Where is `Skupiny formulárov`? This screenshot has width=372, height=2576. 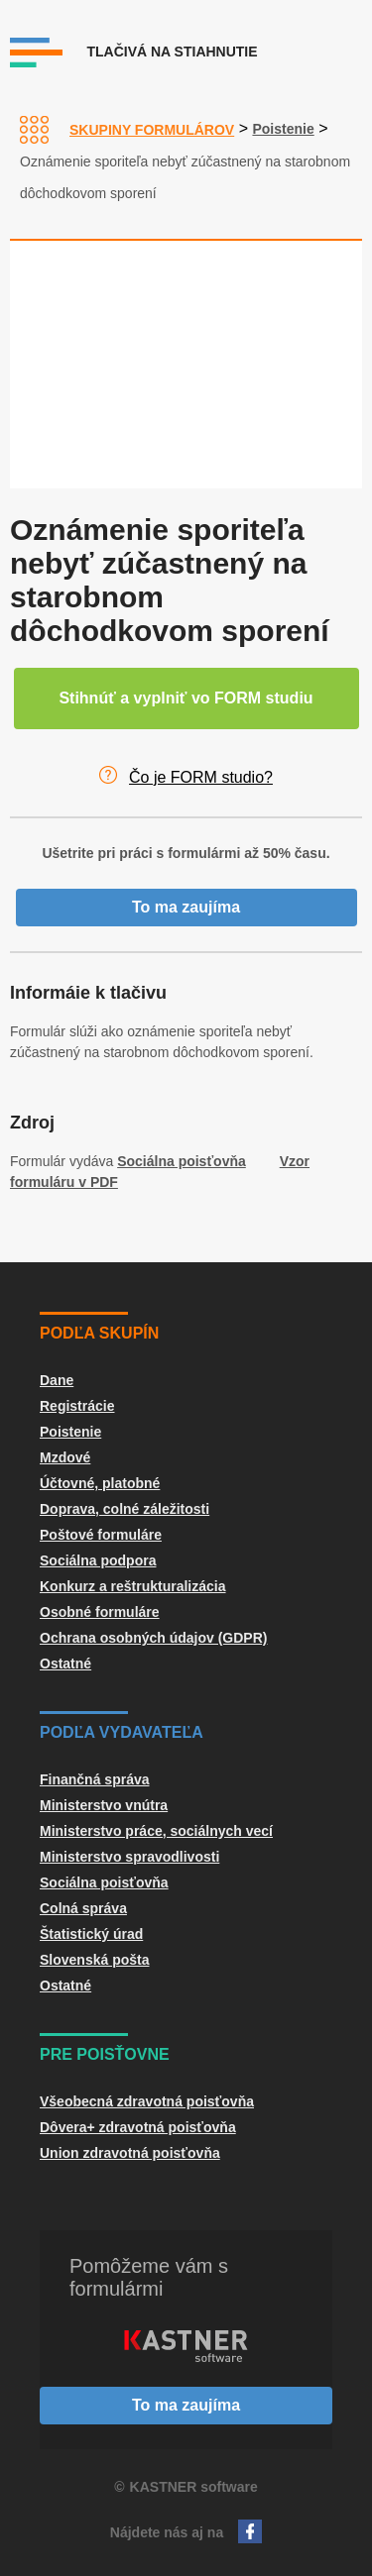 Skupiny formulárov is located at coordinates (151, 130).